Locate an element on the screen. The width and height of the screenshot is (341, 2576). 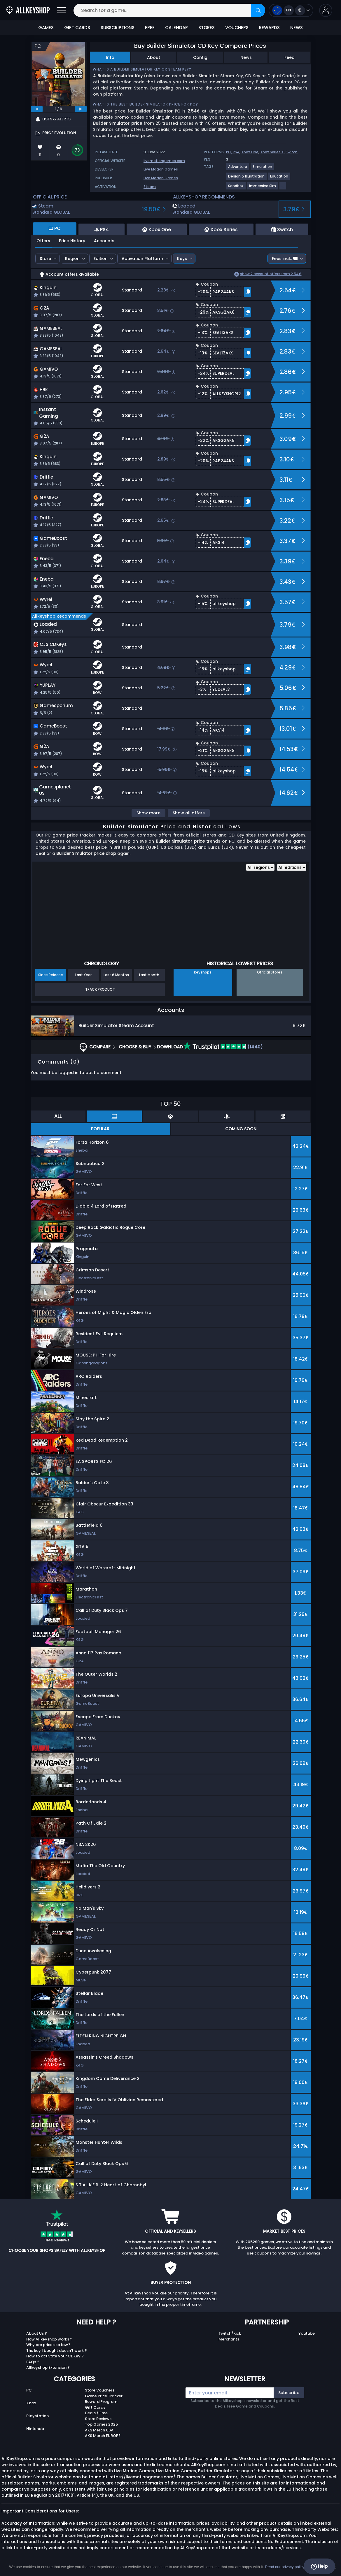
[View more games for Immersive Sim tag.] is located at coordinates (263, 188).